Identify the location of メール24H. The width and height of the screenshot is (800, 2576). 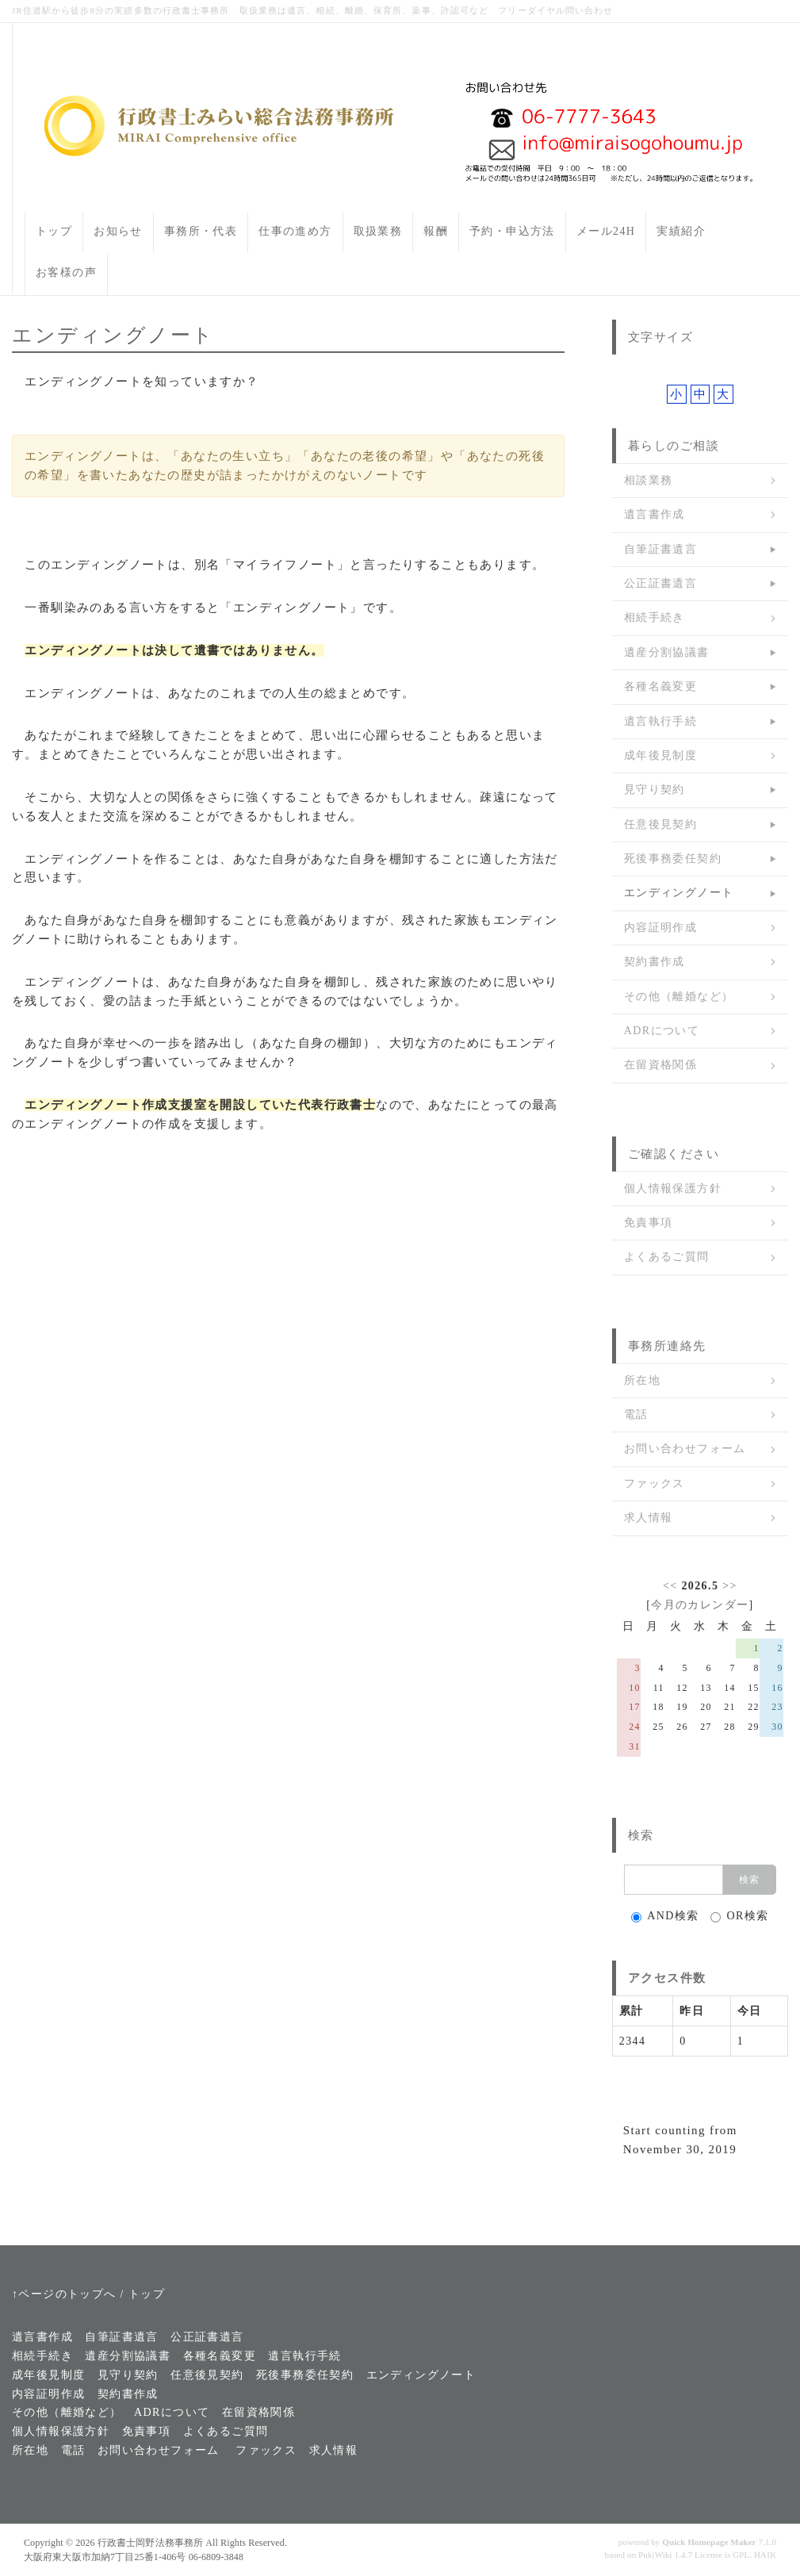
(606, 231).